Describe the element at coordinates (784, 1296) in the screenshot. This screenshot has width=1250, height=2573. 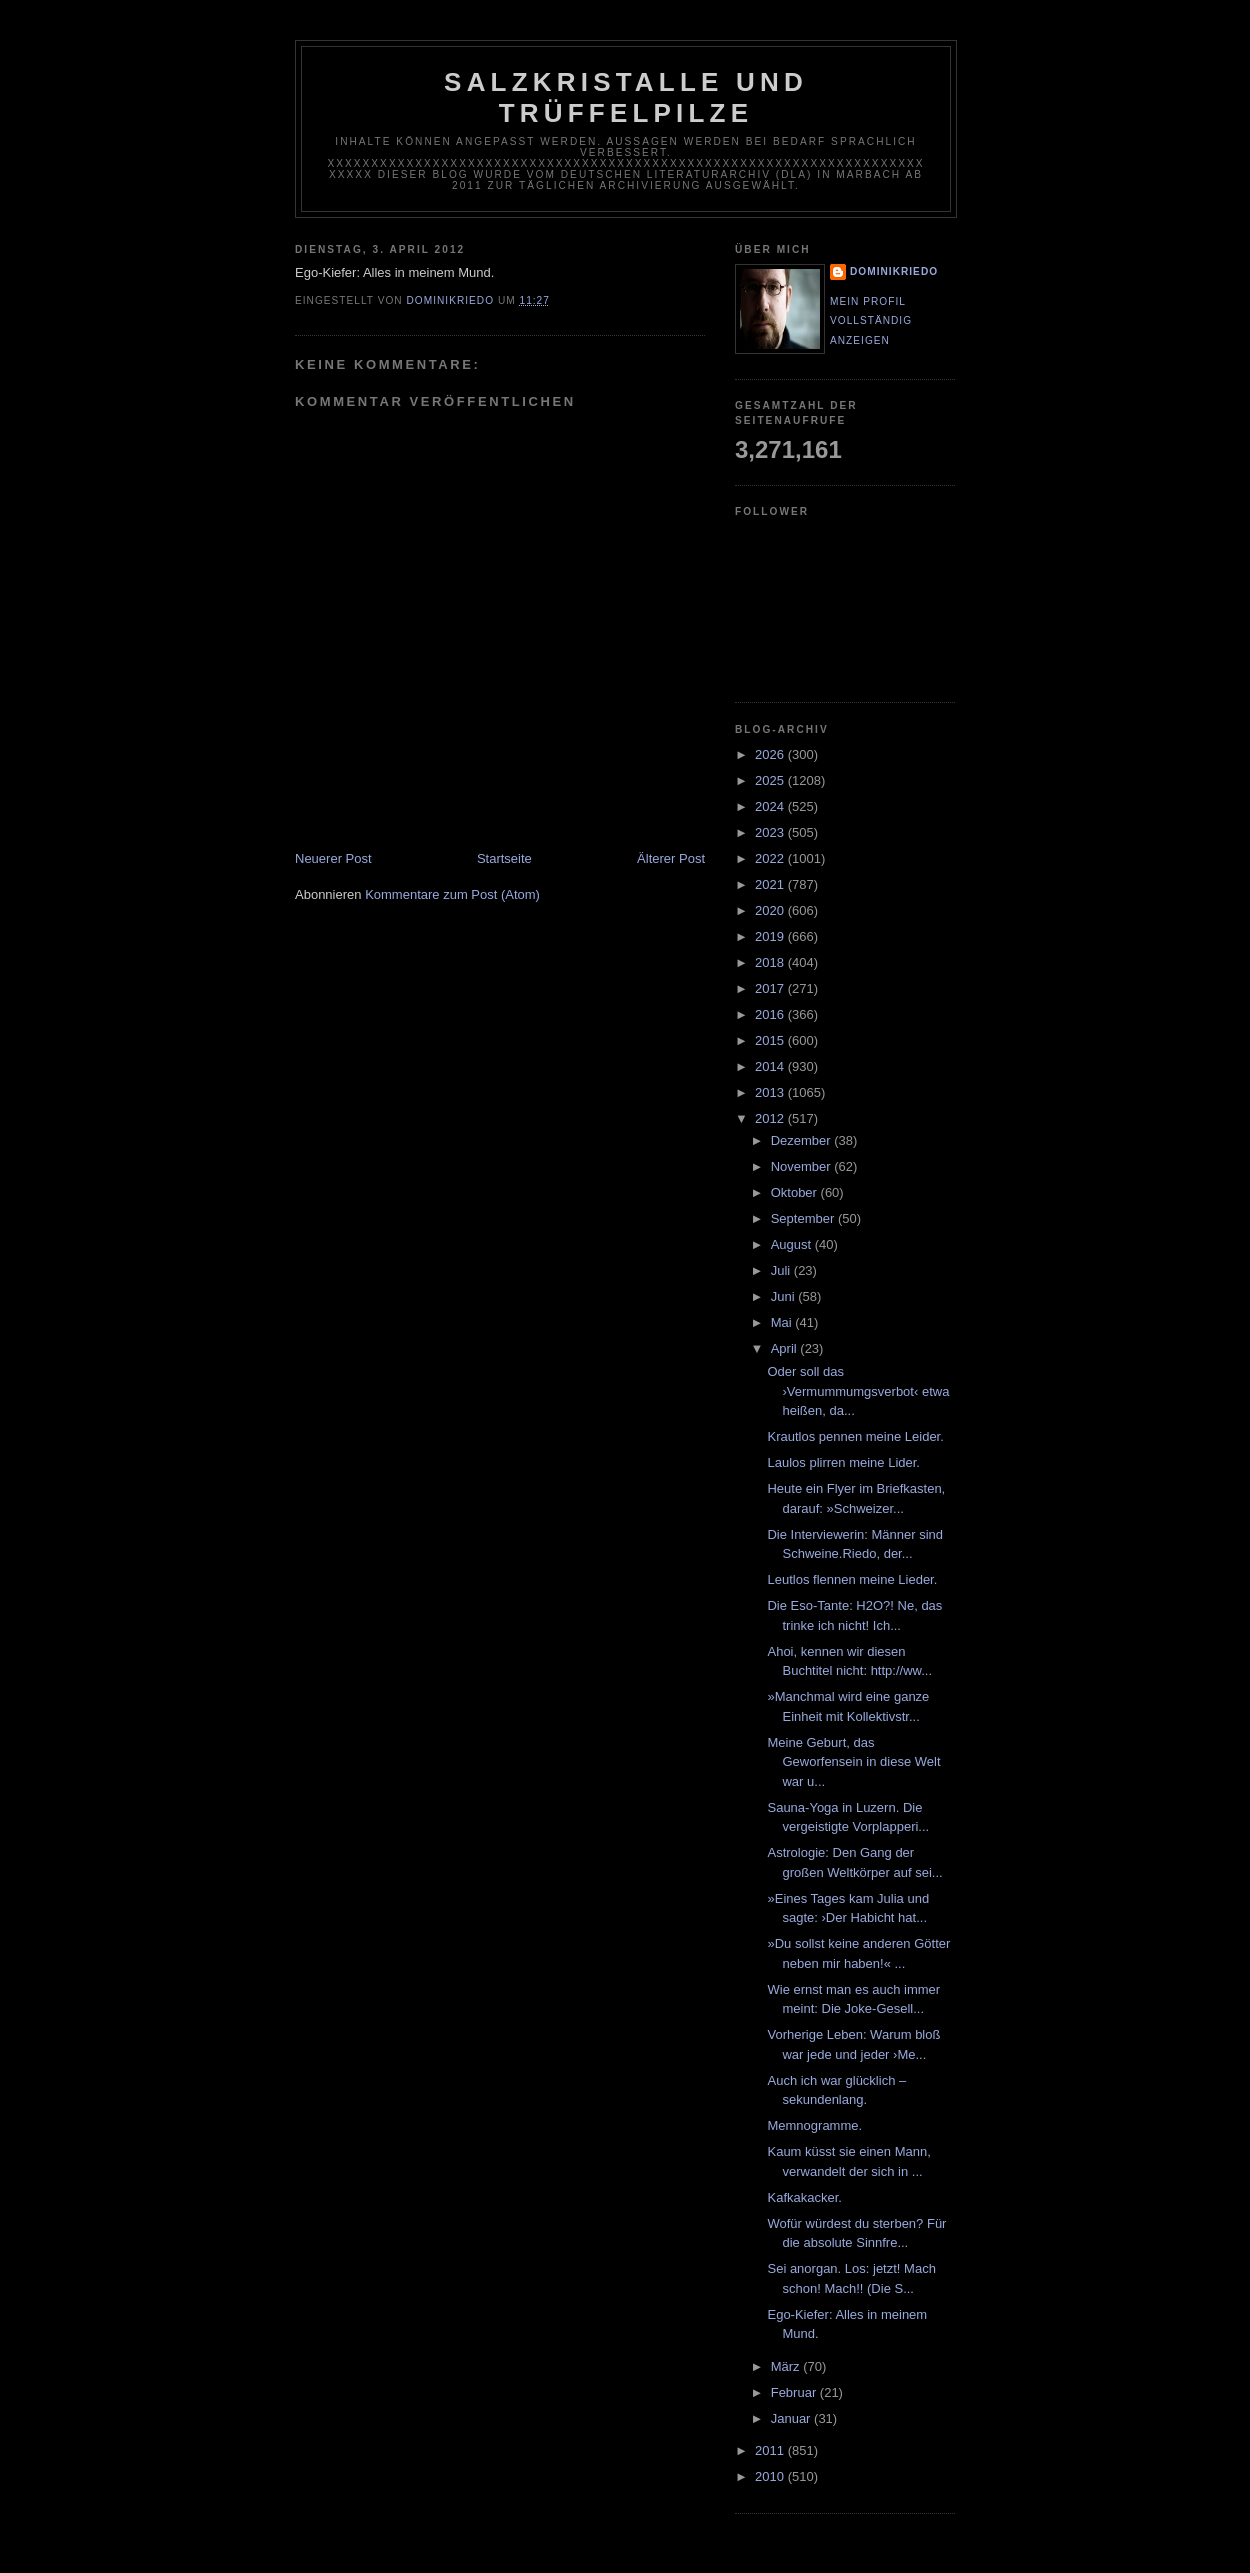
I see `Juni` at that location.